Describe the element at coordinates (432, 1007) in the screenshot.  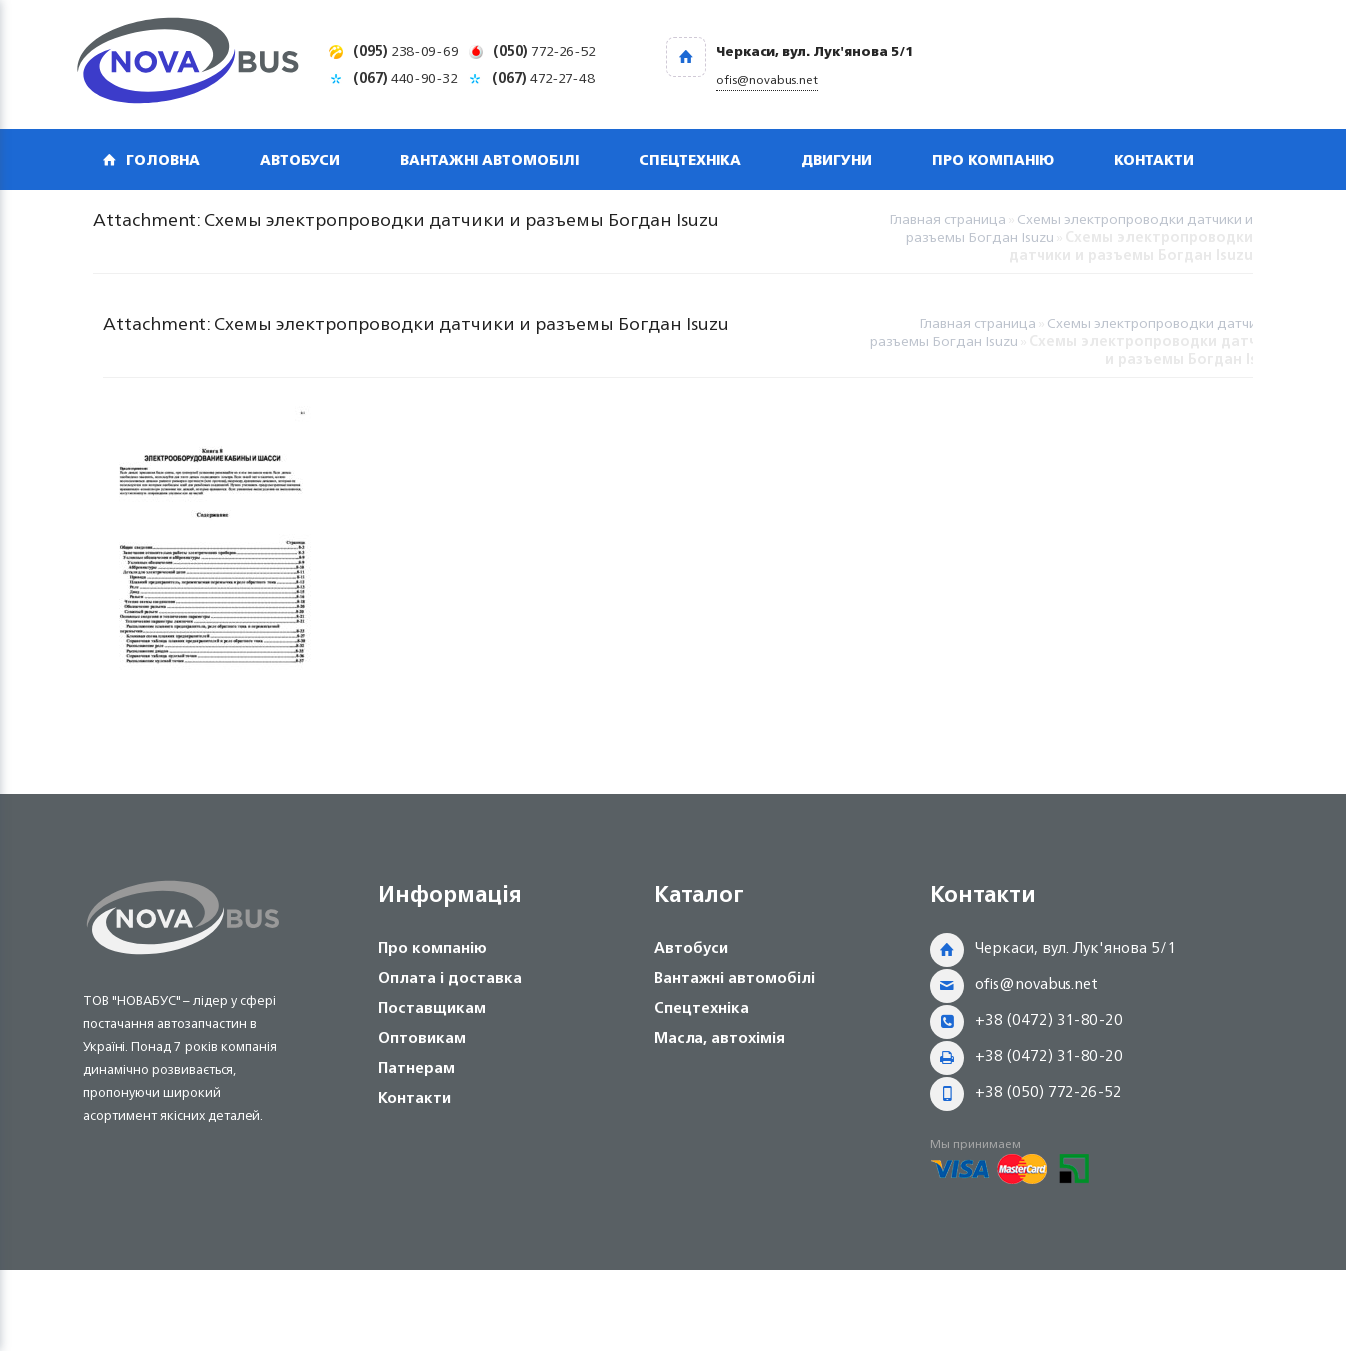
I see `Поставщикам` at that location.